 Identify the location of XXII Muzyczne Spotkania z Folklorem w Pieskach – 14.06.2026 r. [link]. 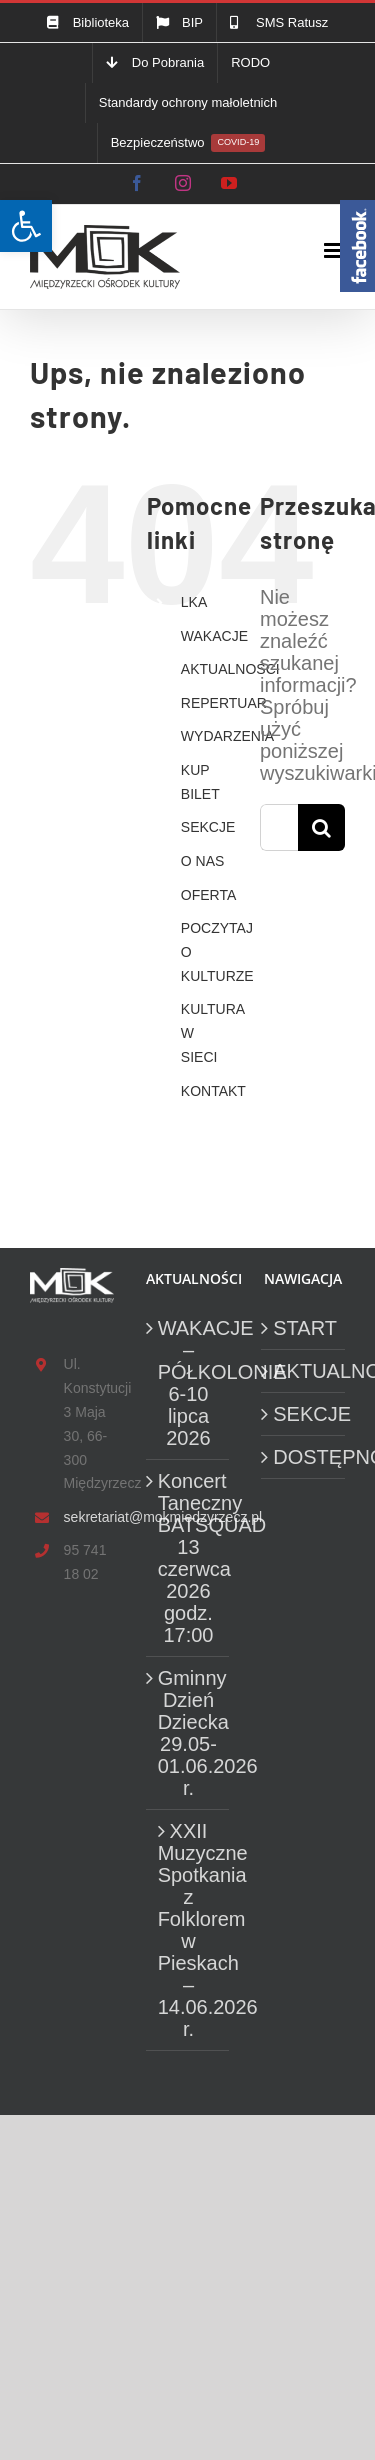
(189, 1930).